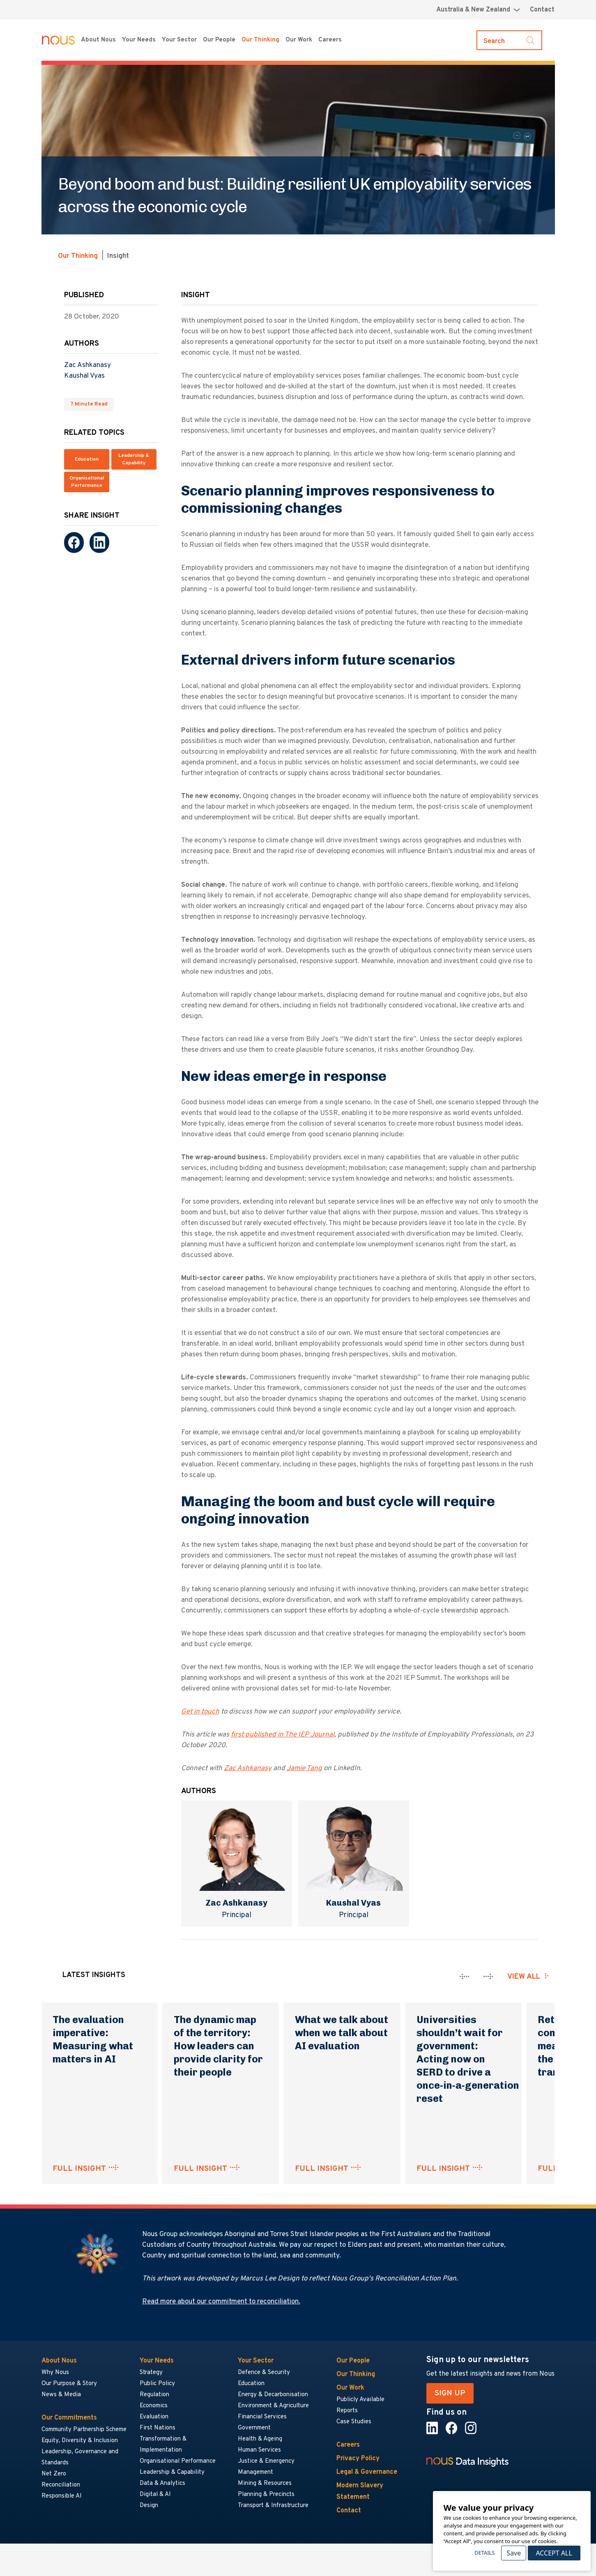 The image size is (596, 2576). I want to click on Contact, so click(542, 10).